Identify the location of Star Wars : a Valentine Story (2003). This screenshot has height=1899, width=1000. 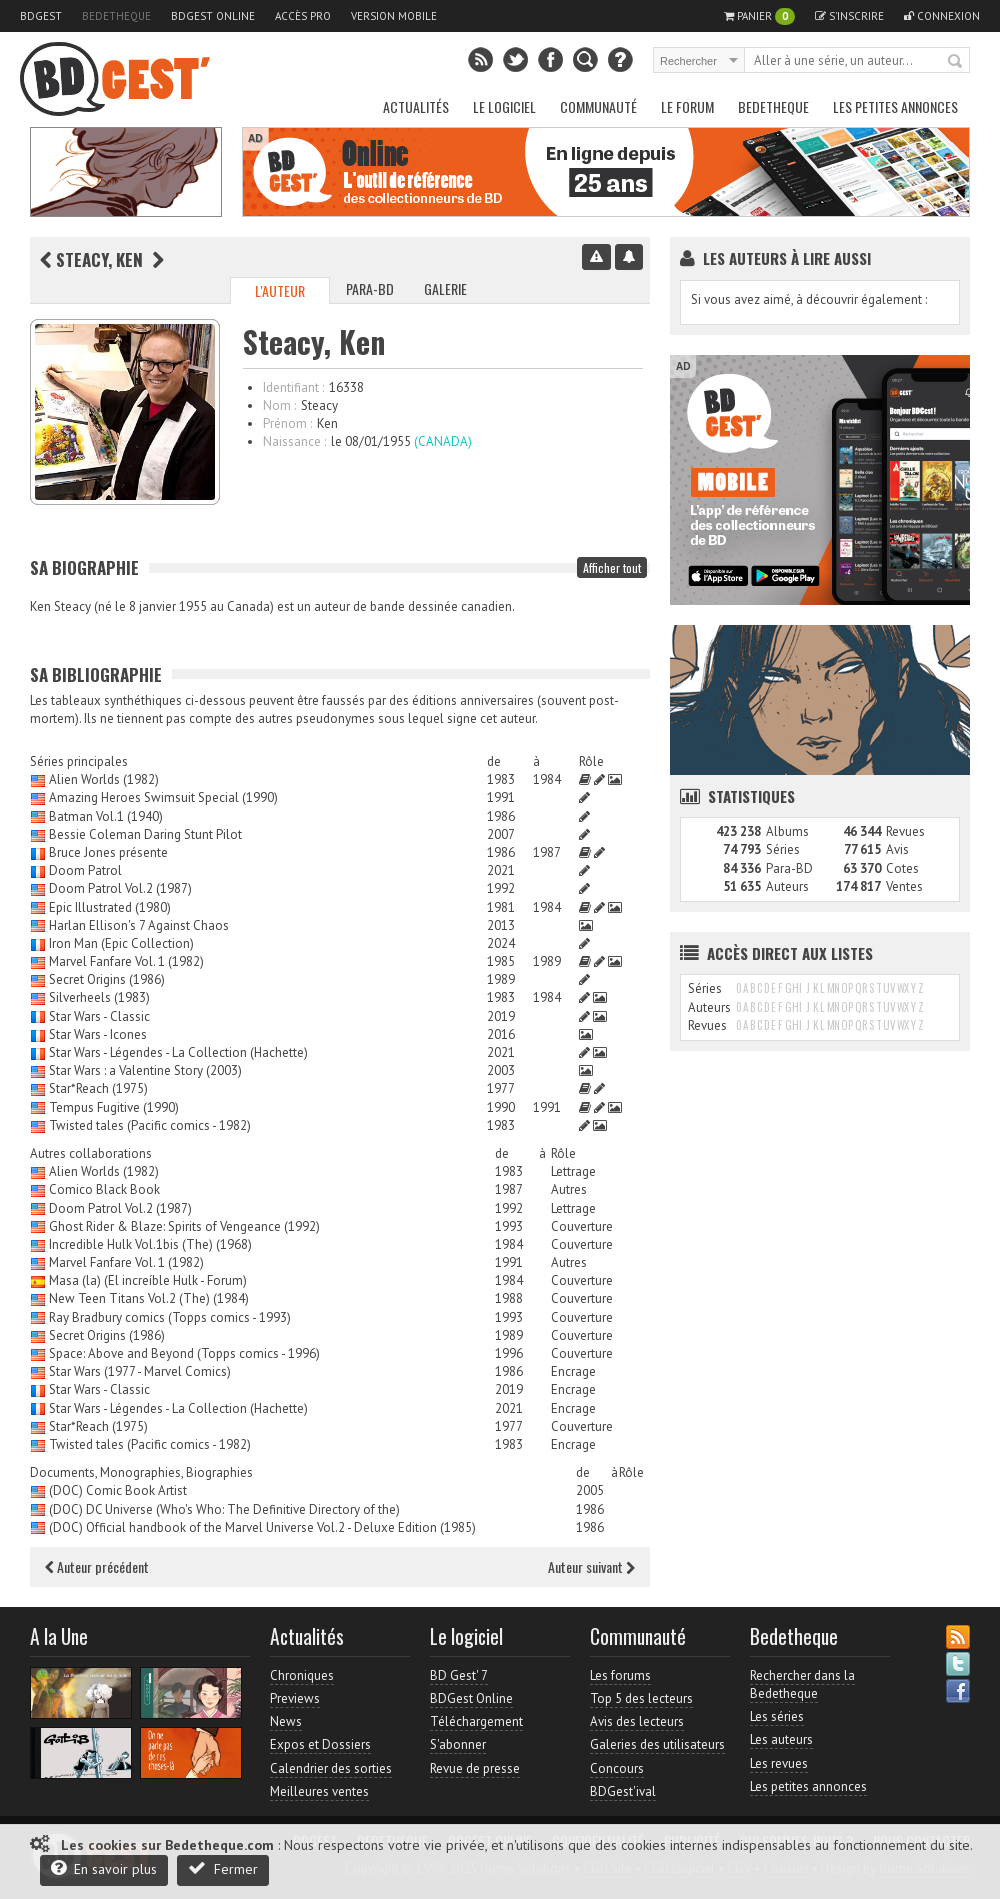
(145, 1070).